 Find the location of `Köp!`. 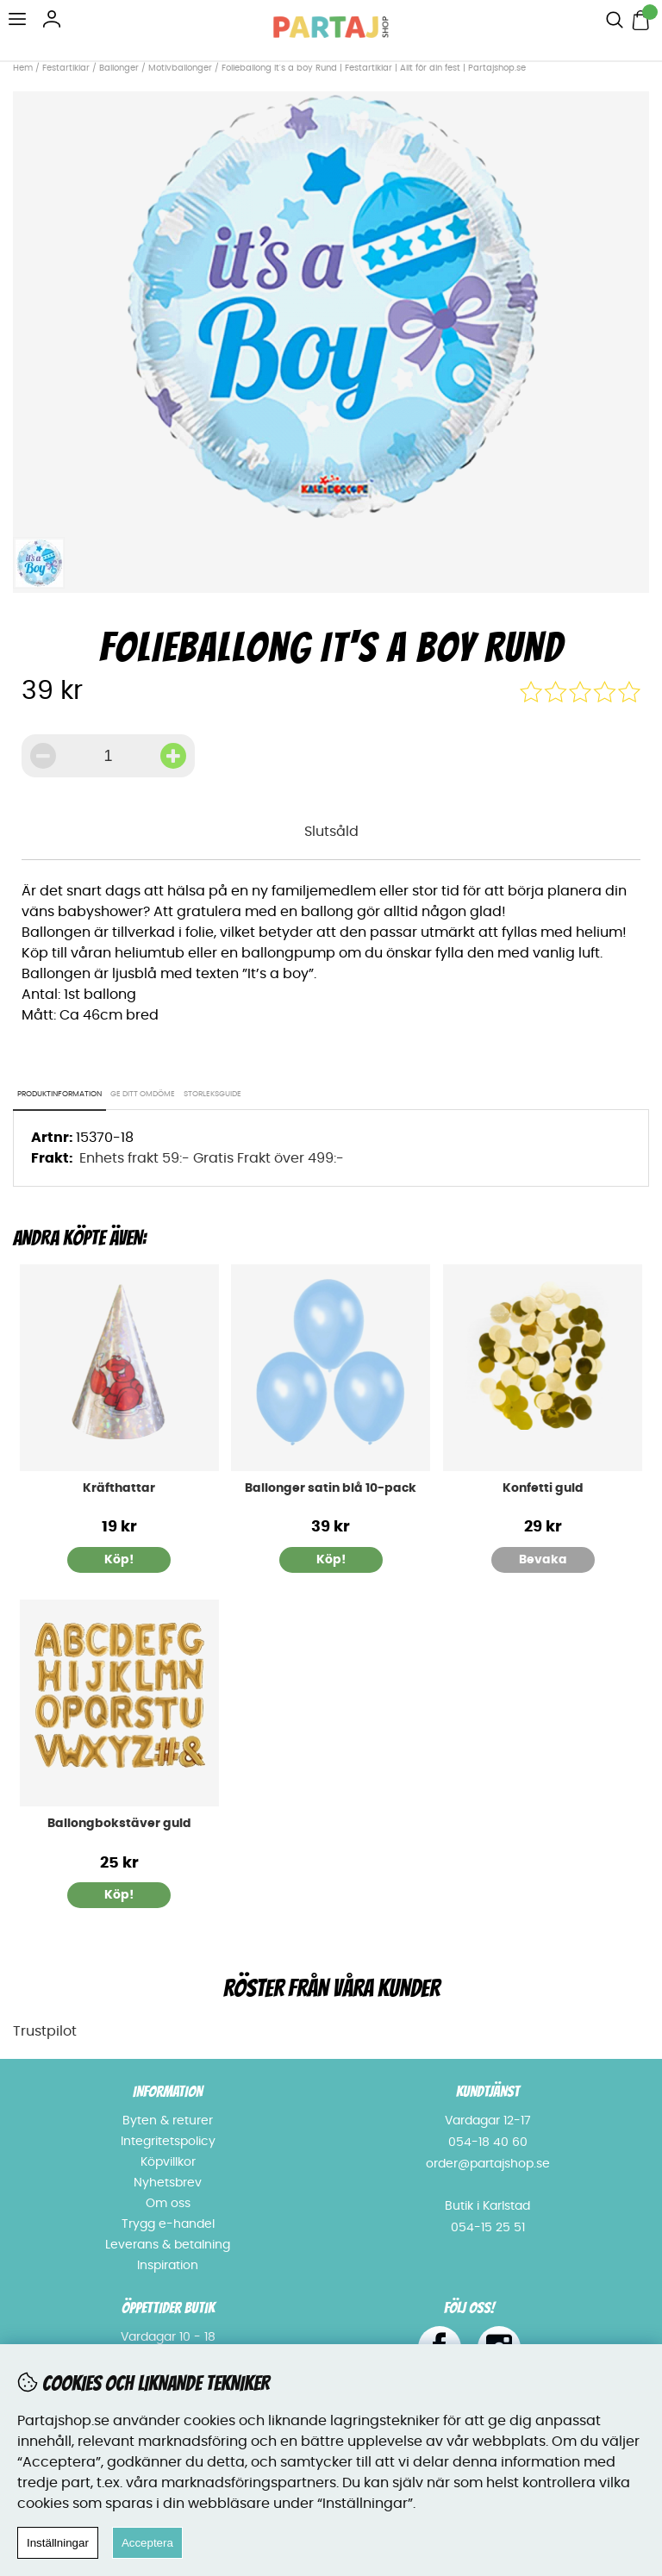

Köp! is located at coordinates (119, 1895).